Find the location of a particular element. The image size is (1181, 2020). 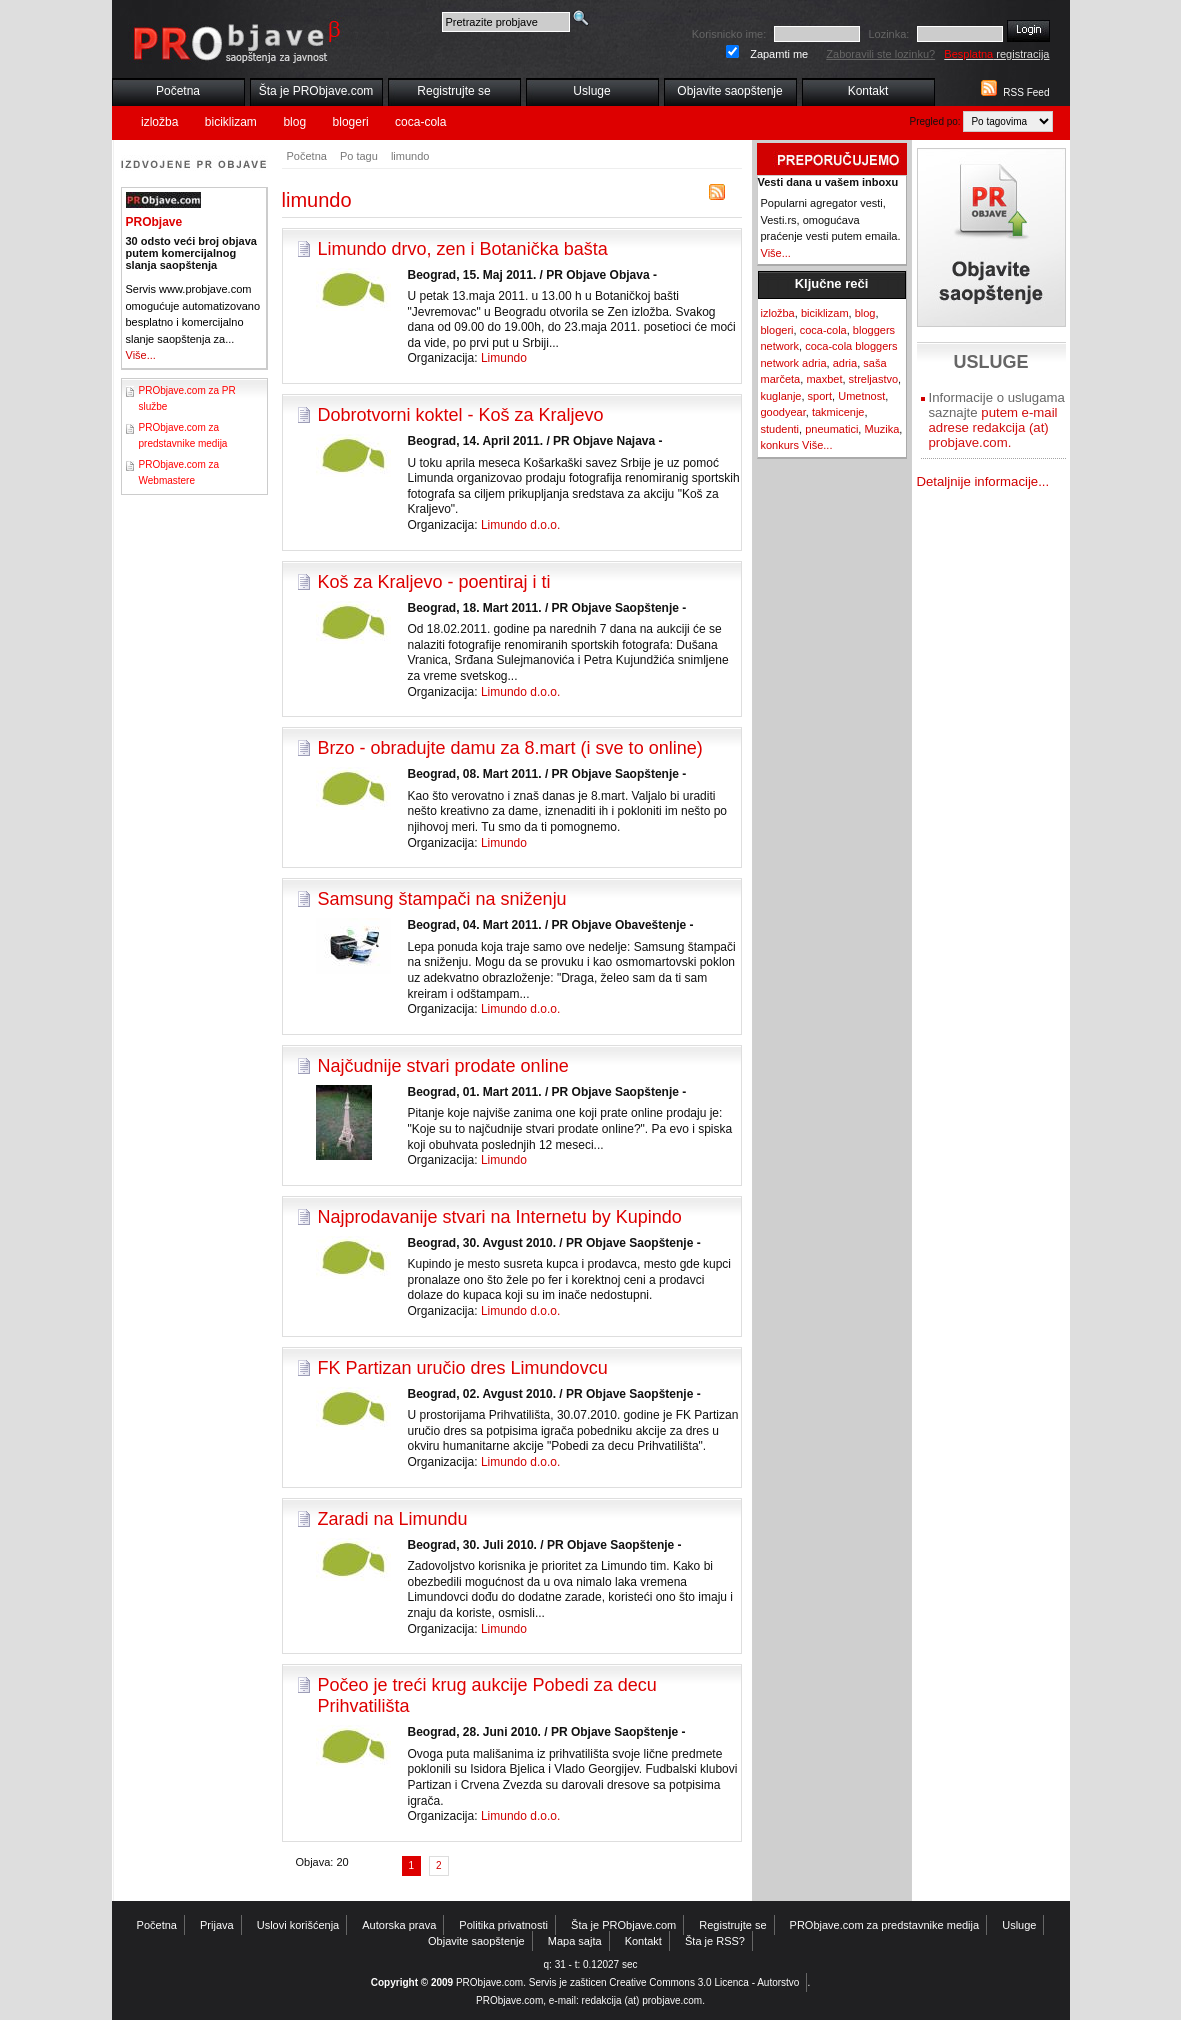

Objavite saopštenje is located at coordinates (729, 91).